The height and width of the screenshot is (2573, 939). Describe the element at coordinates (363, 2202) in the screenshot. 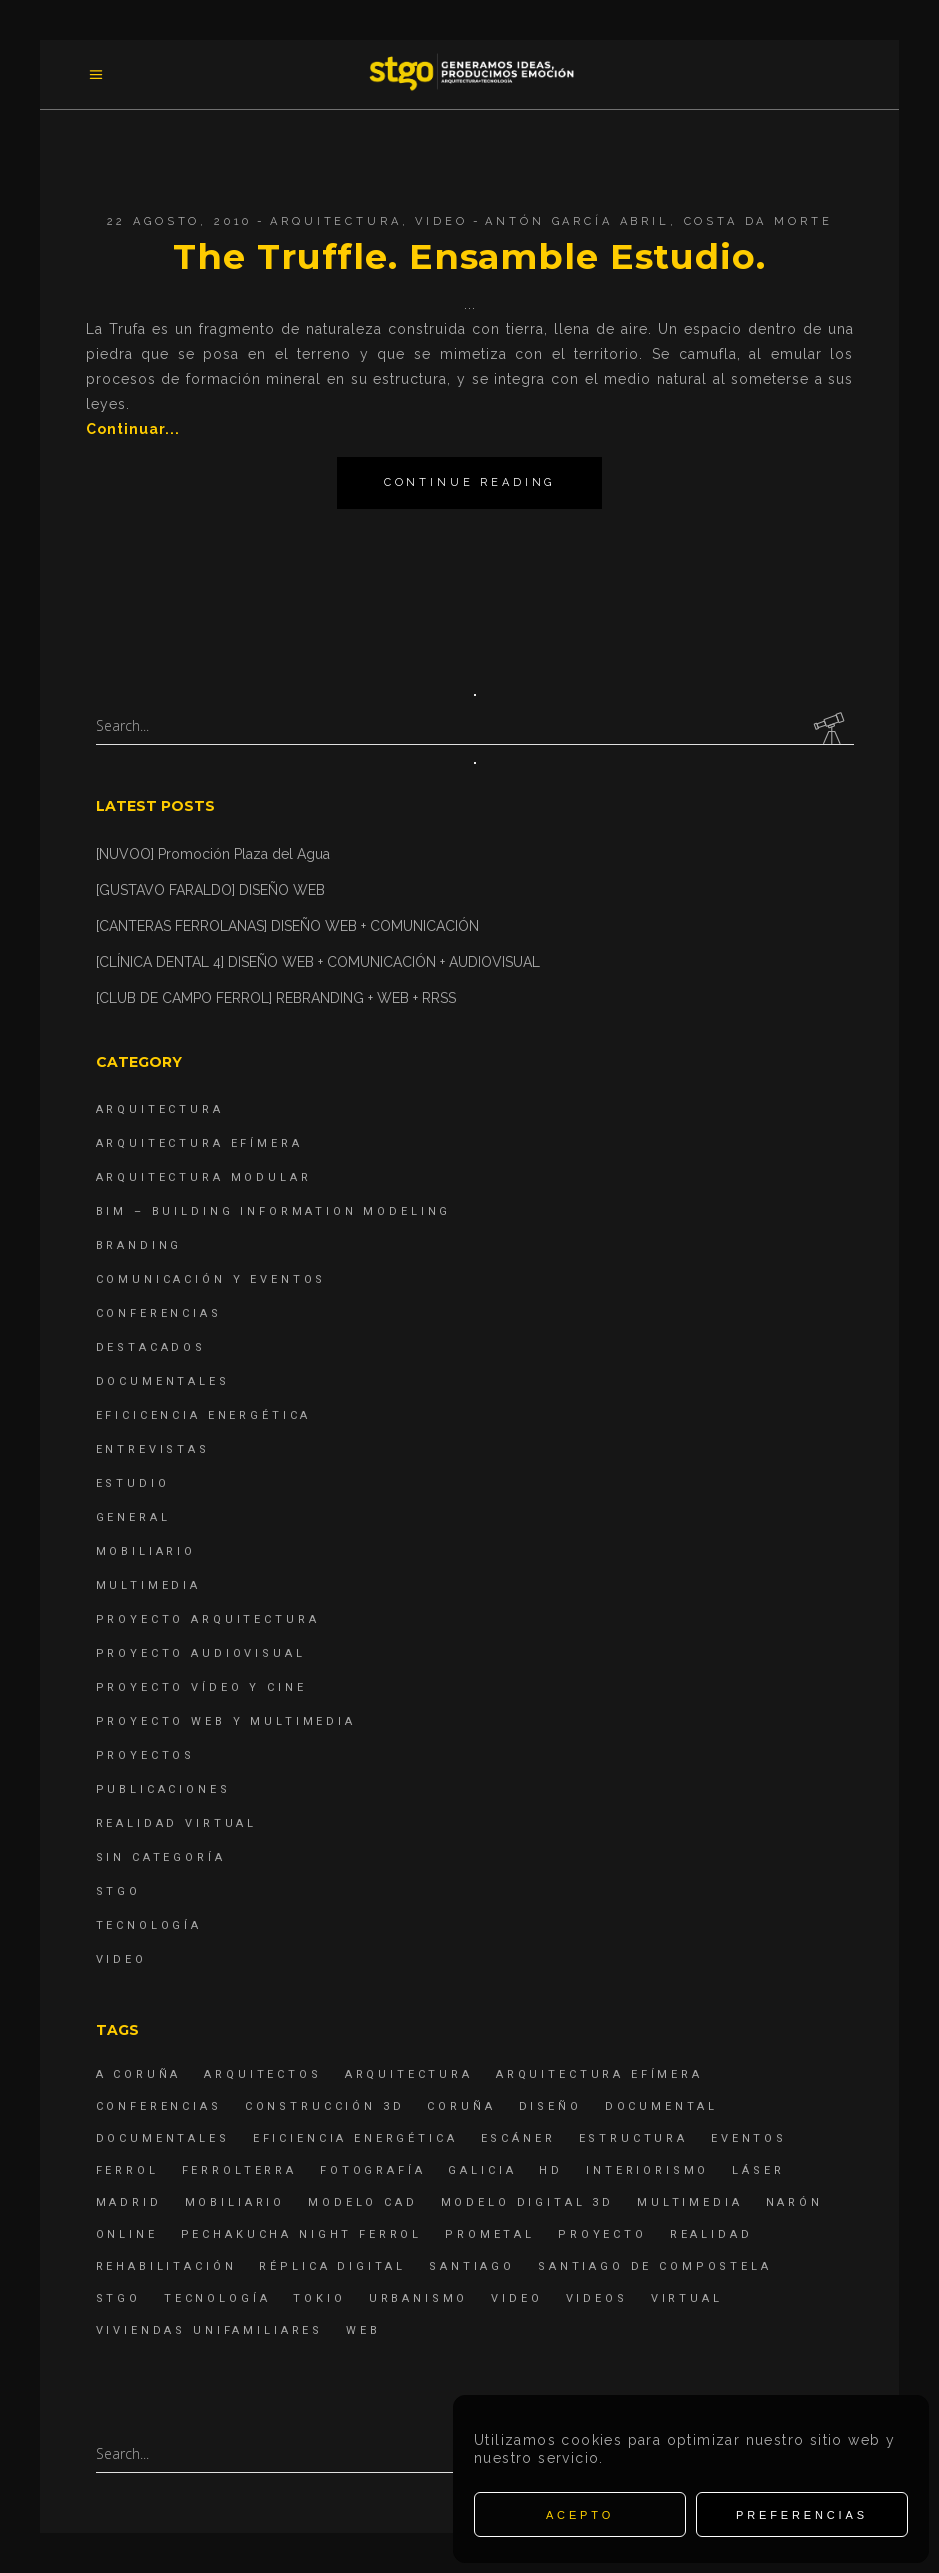

I see `modelo CAD [modelo CAD (6 elementos)]` at that location.